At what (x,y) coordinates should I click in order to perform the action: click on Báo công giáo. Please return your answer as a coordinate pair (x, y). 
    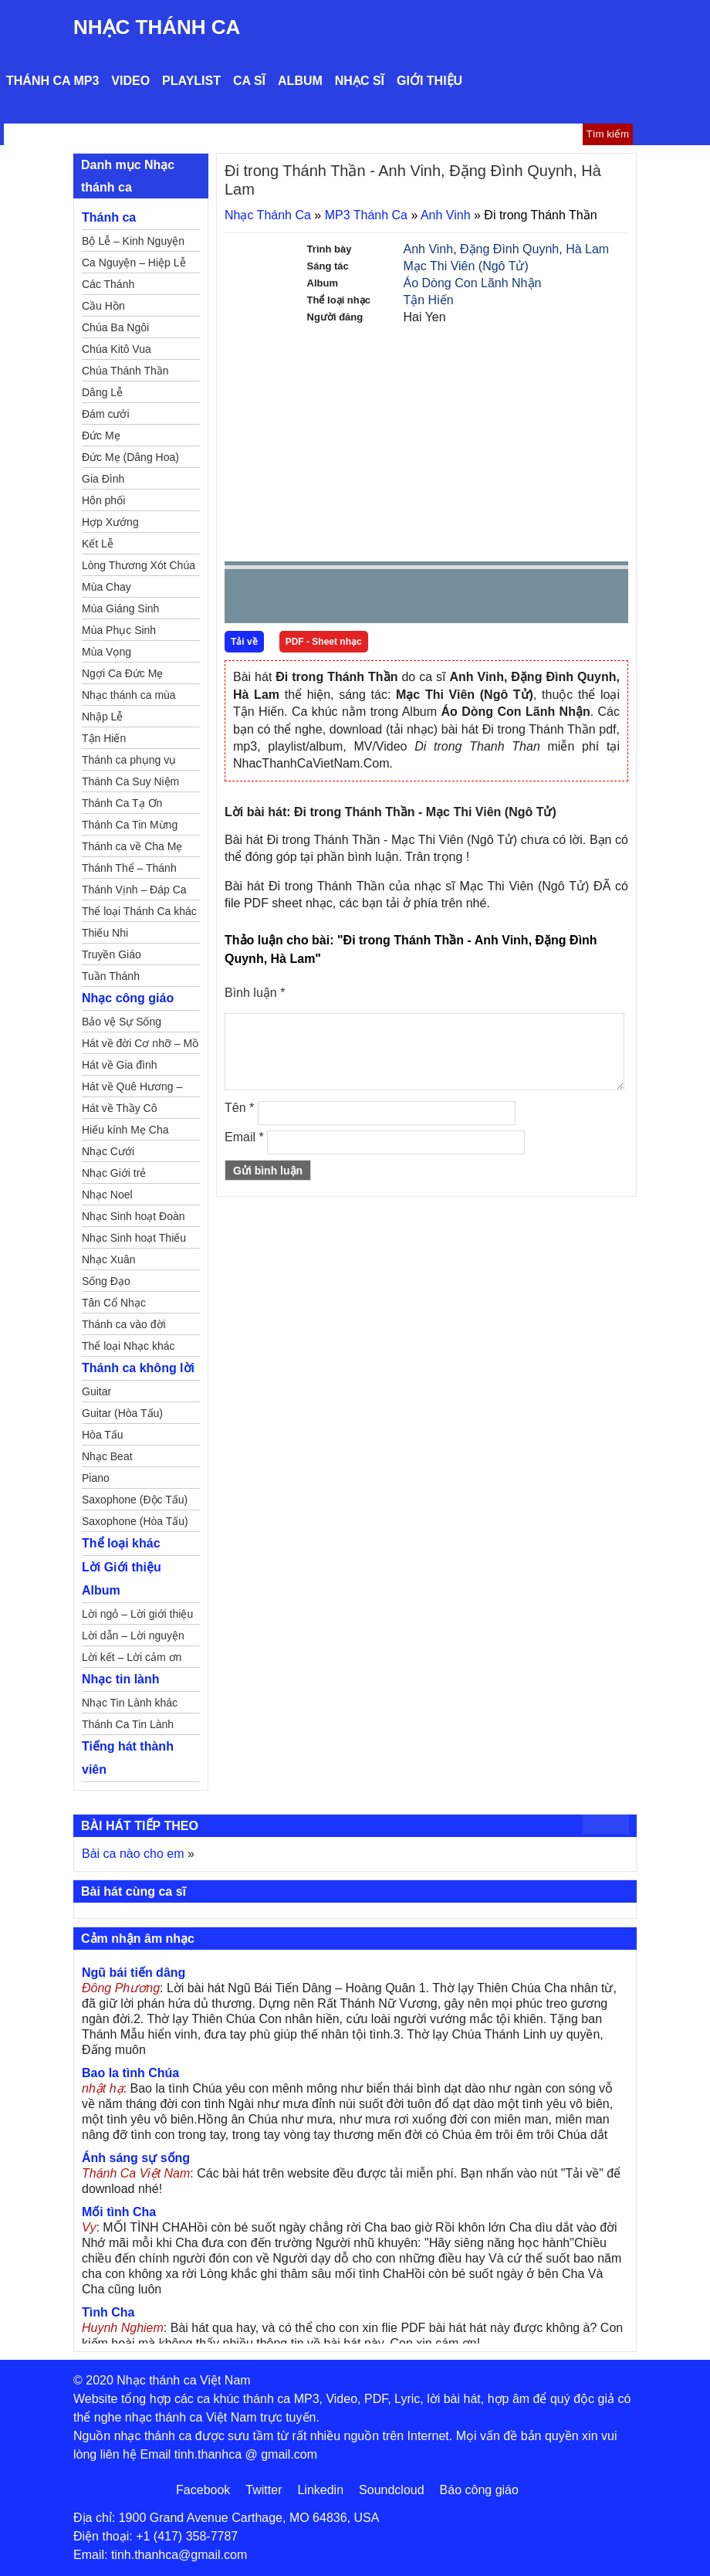
    Looking at the image, I should click on (479, 2489).